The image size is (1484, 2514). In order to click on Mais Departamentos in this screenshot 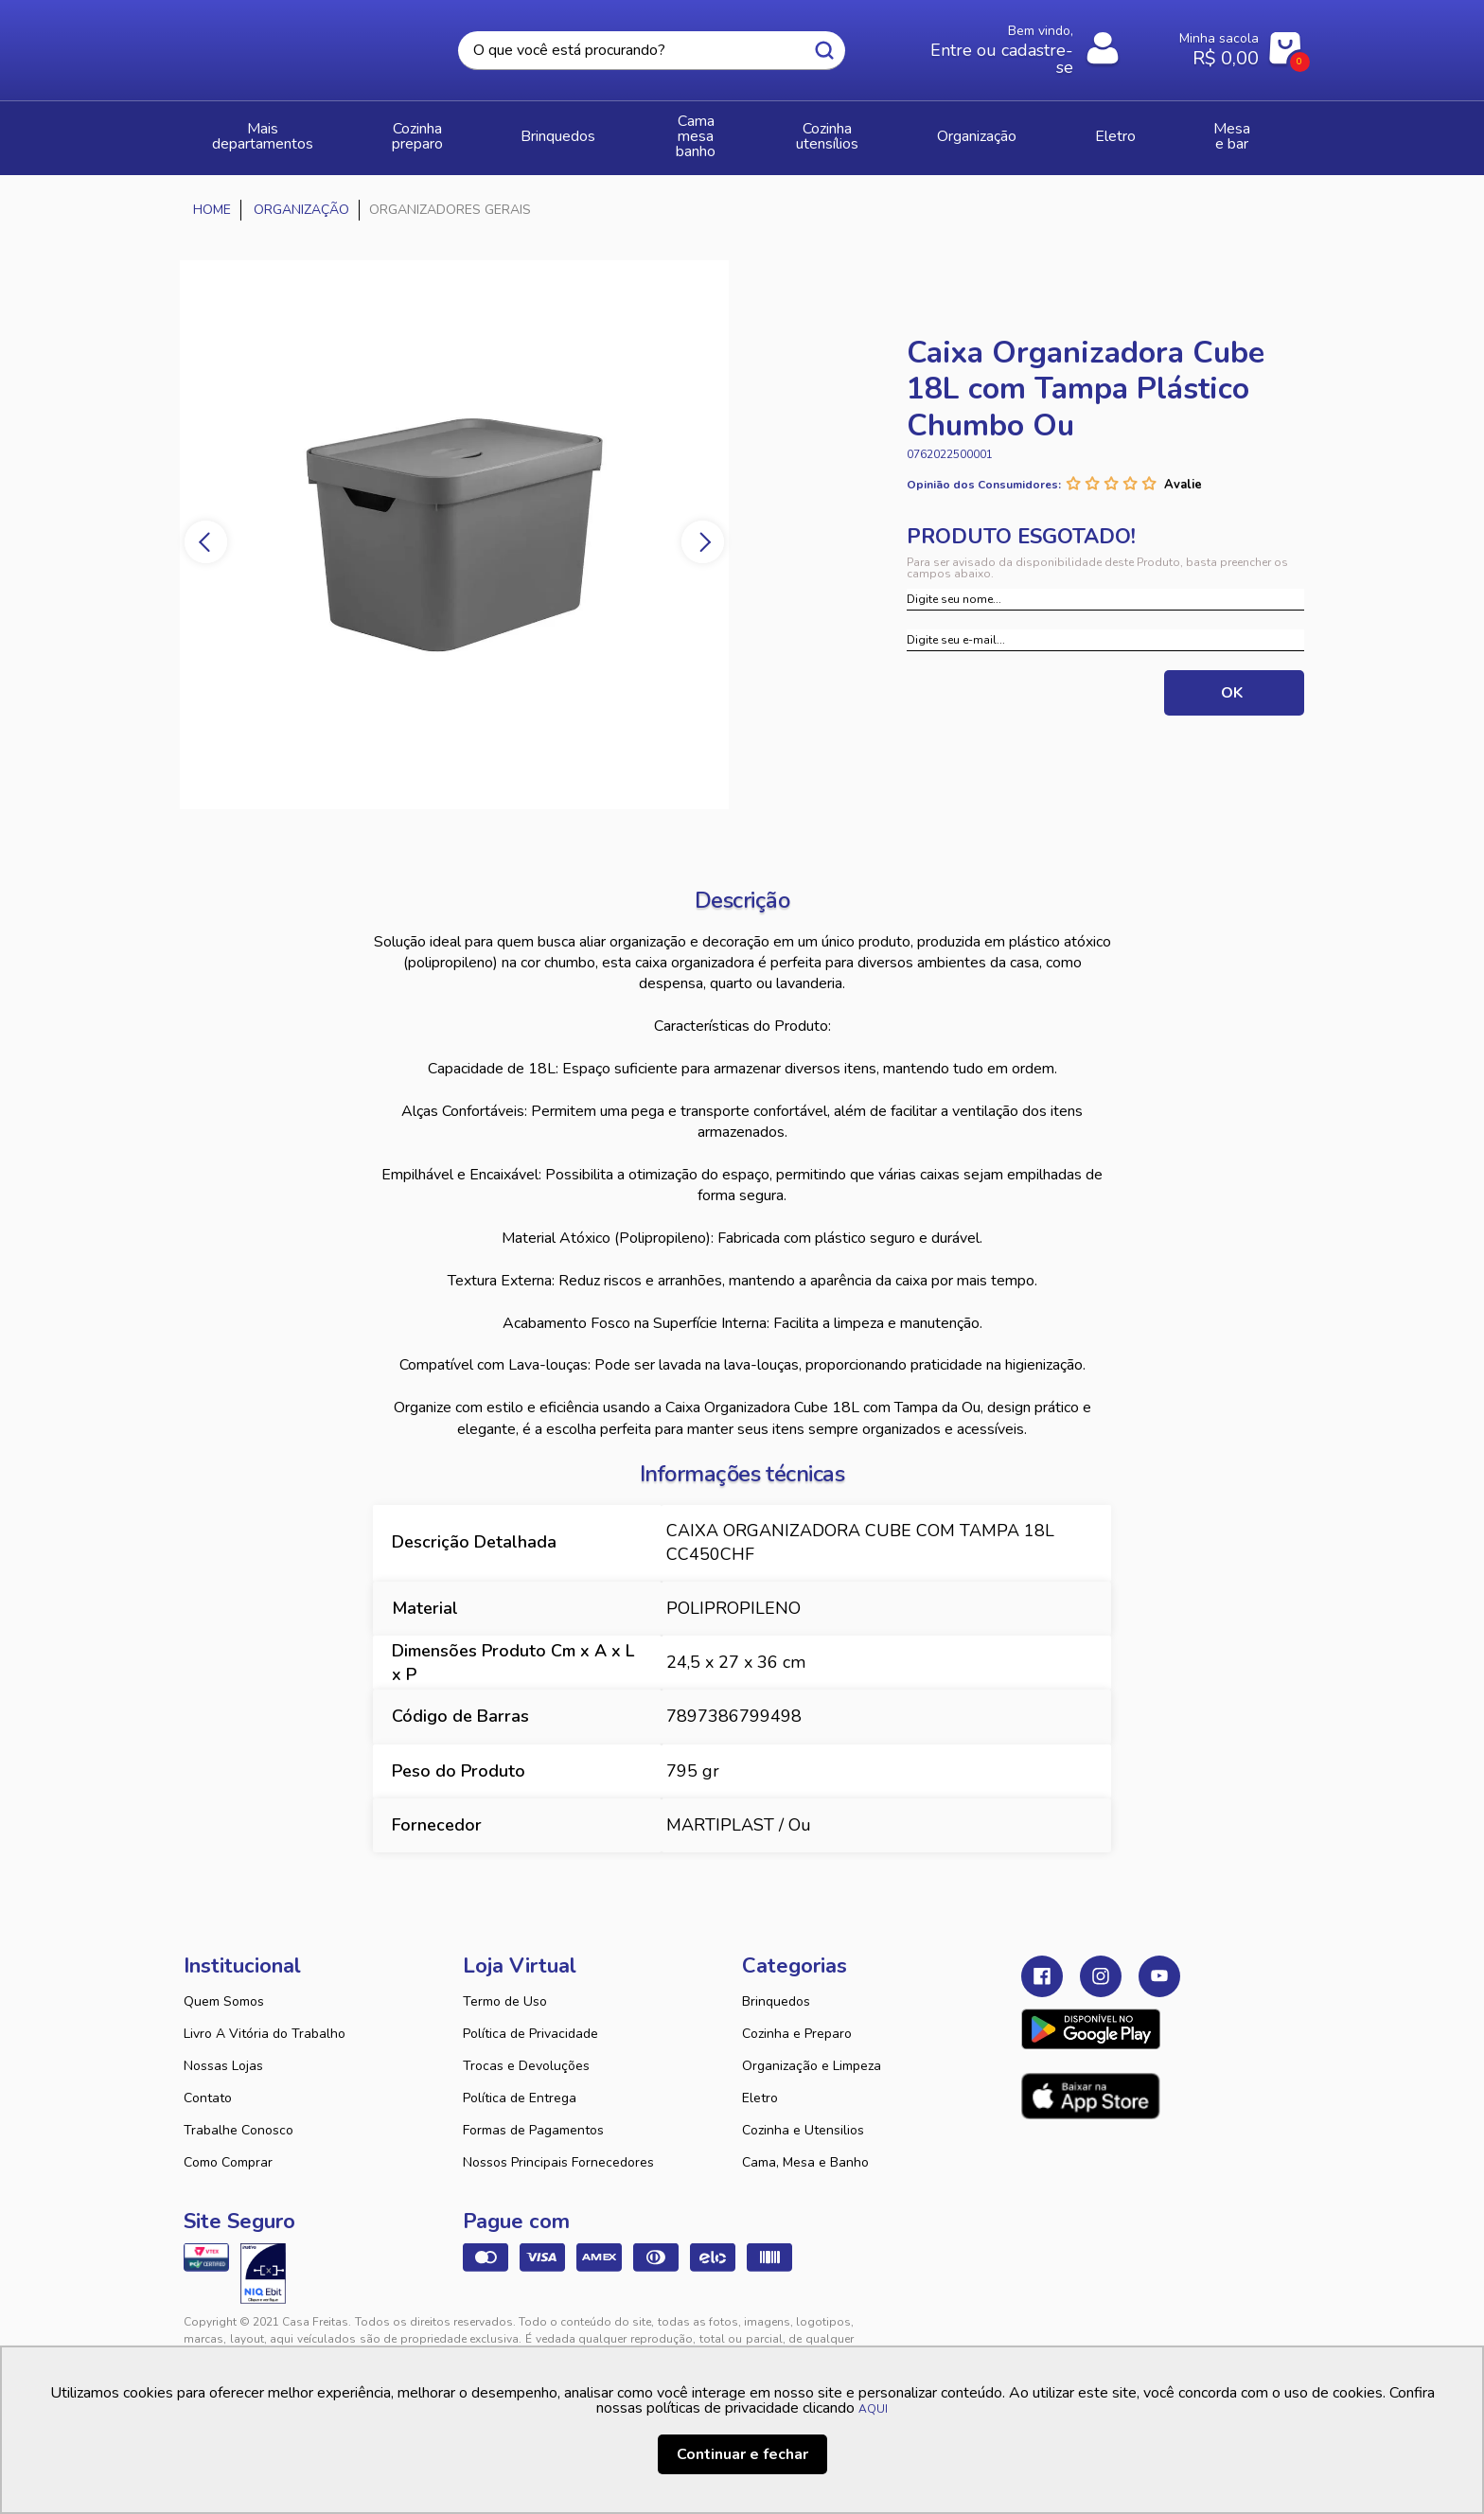, I will do `click(274, 129)`.